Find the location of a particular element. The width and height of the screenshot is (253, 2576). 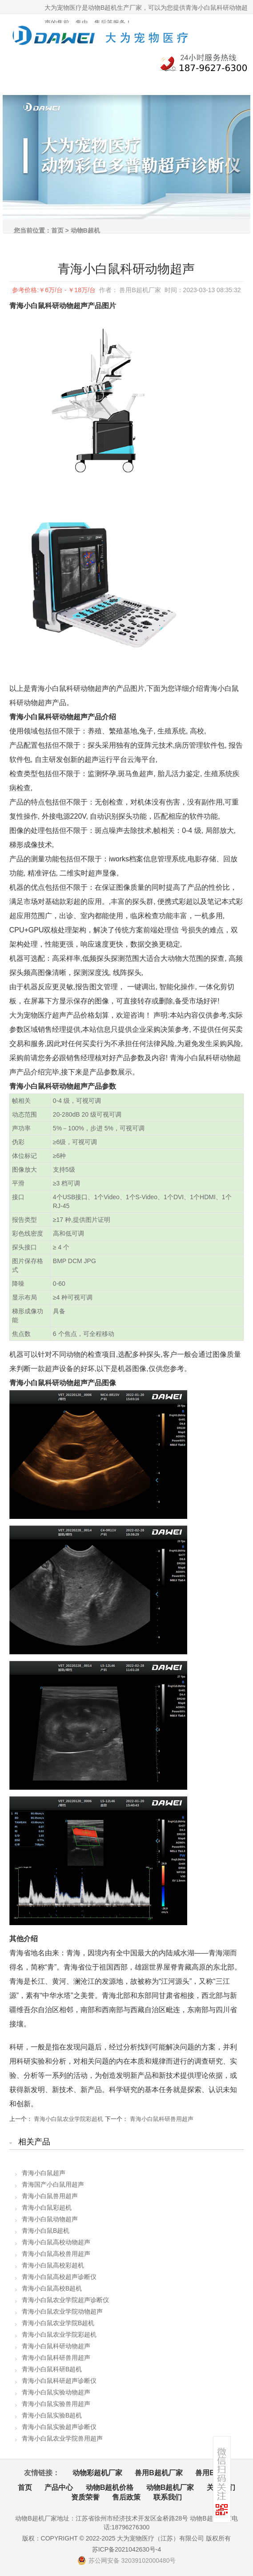

苏ICP备2021042630号-4 is located at coordinates (126, 2549).